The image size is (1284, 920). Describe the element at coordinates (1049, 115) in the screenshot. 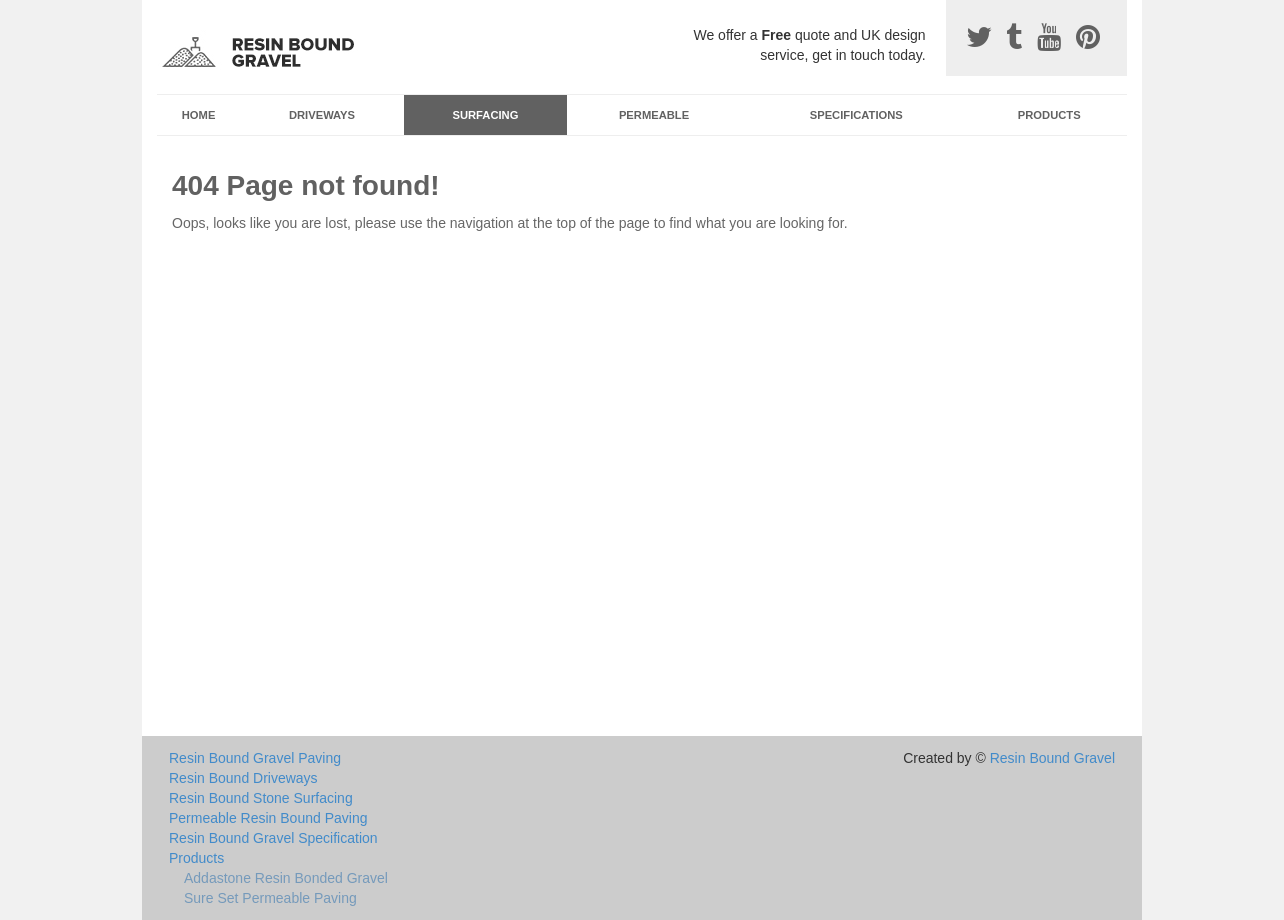

I see `Products` at that location.